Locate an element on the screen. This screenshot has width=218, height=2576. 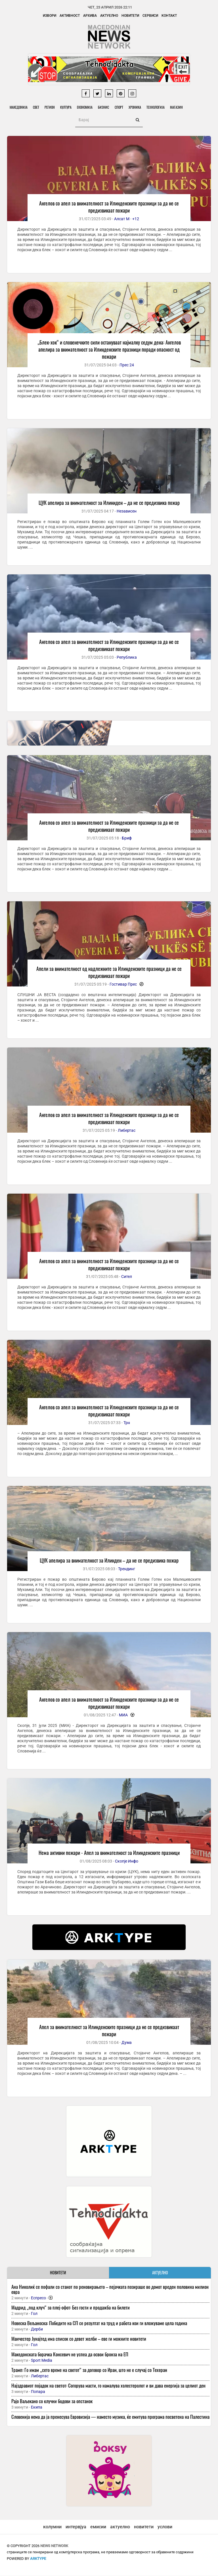
Регион is located at coordinates (50, 107).